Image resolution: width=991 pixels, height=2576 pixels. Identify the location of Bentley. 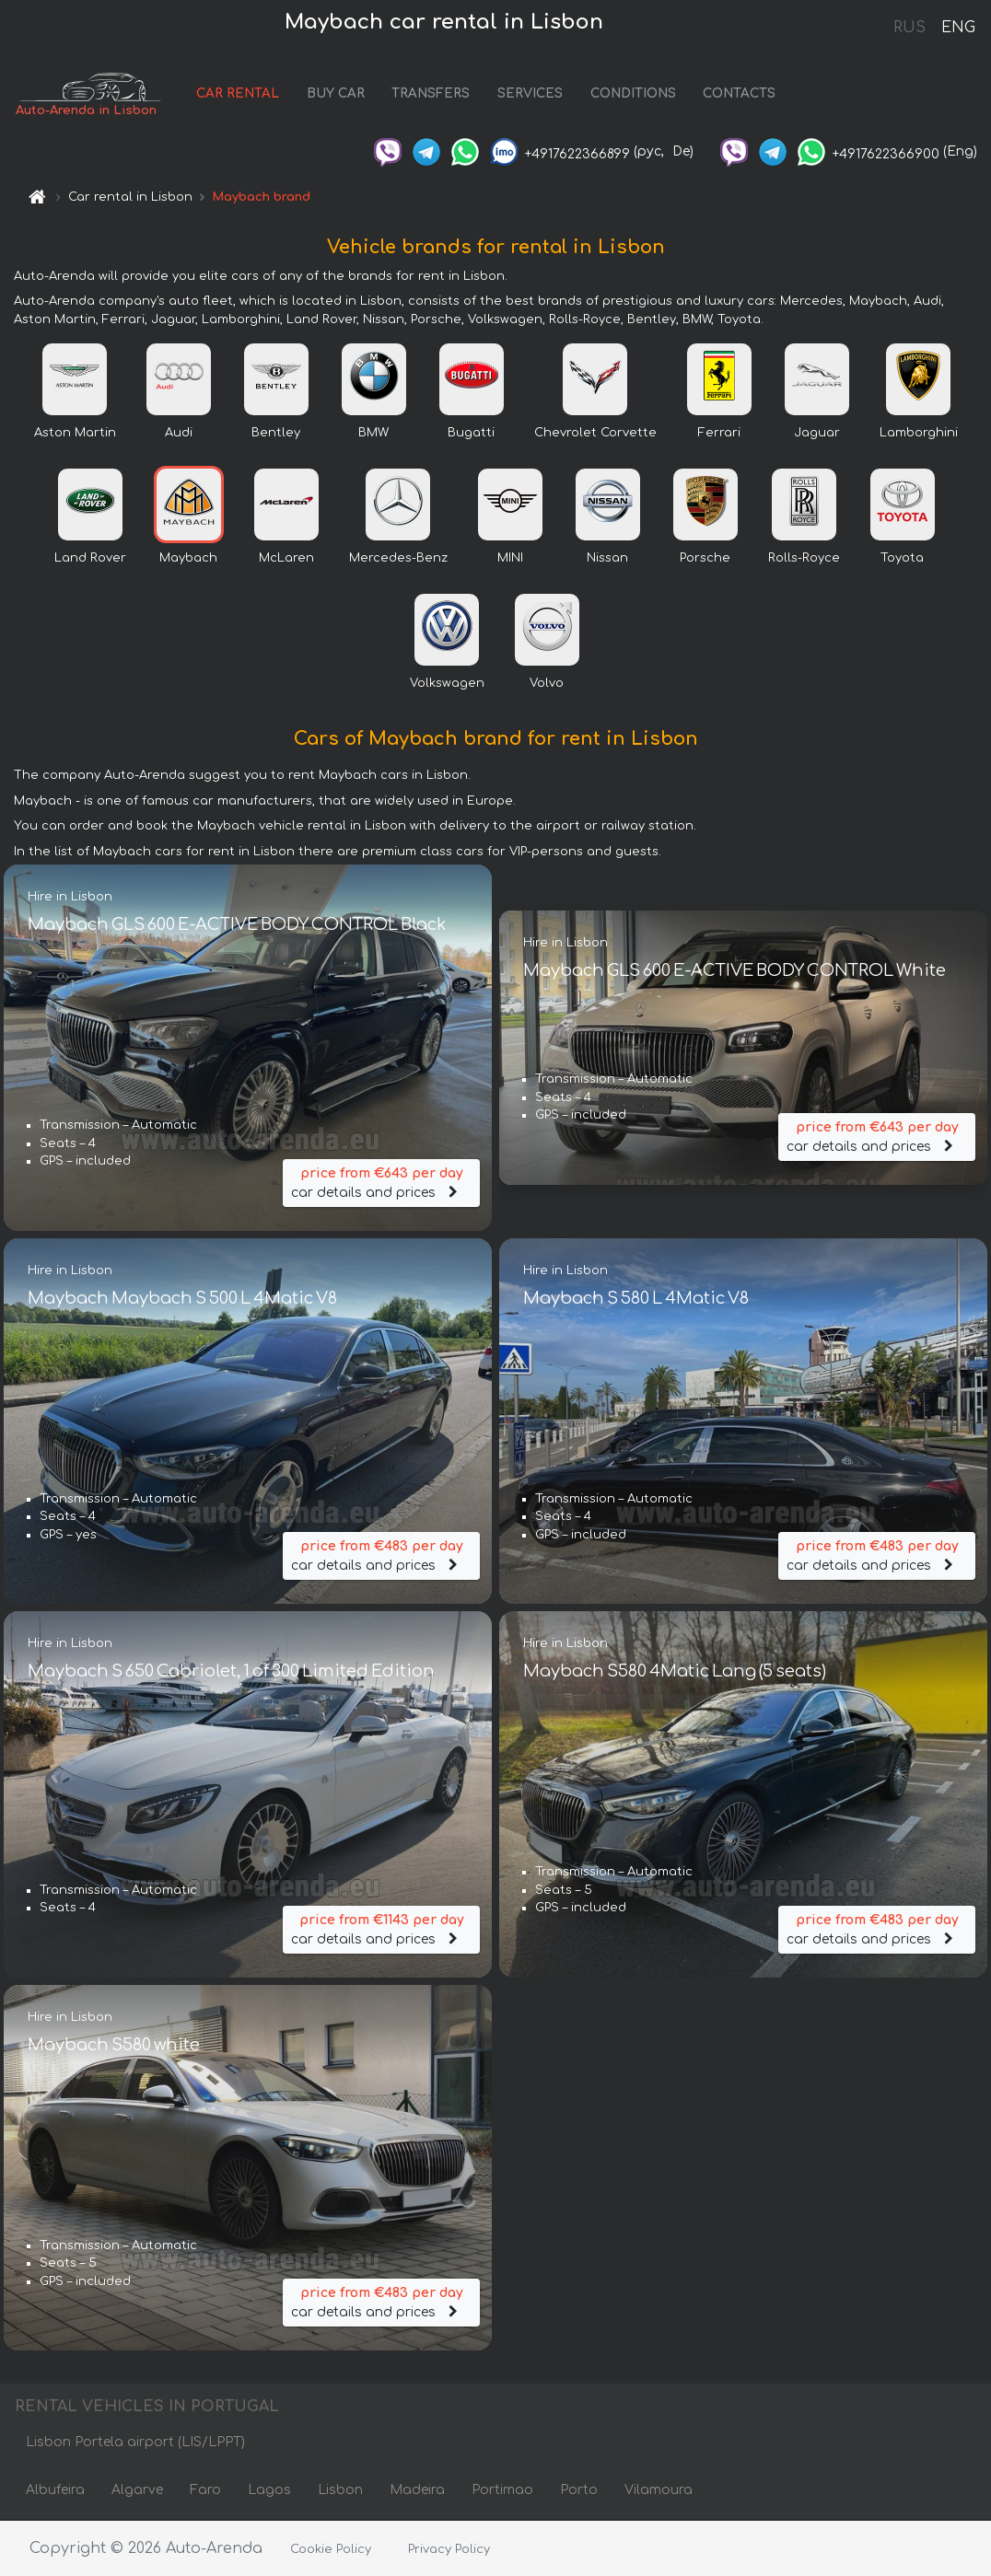
(275, 432).